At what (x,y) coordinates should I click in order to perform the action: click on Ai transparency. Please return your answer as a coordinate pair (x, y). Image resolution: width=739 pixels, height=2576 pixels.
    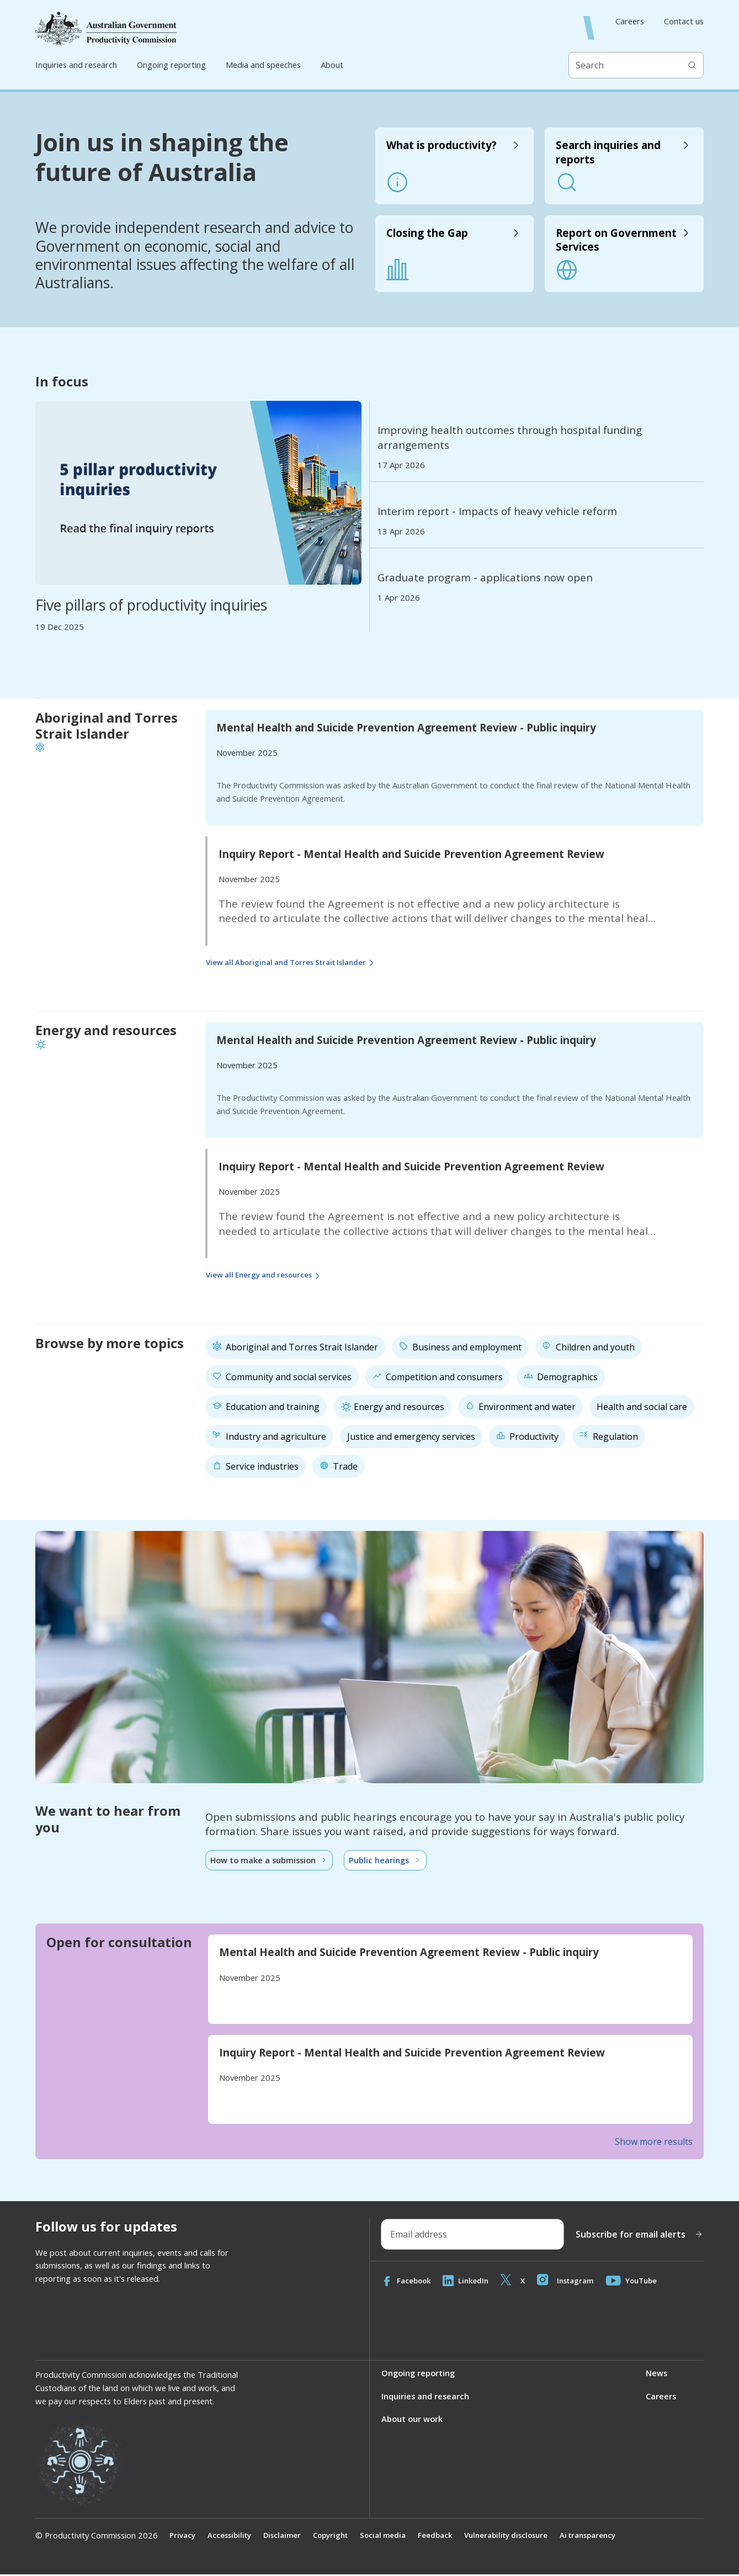
    Looking at the image, I should click on (606, 2536).